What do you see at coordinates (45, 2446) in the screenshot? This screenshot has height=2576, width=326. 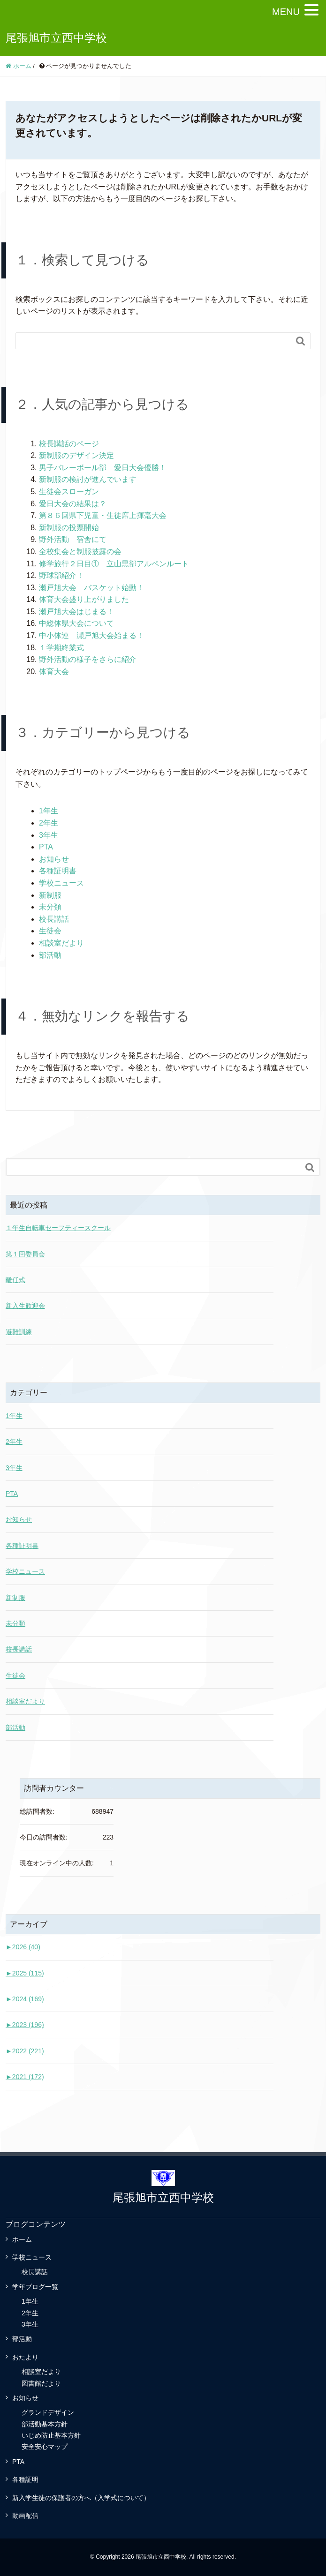 I see `安全安心マップ` at bounding box center [45, 2446].